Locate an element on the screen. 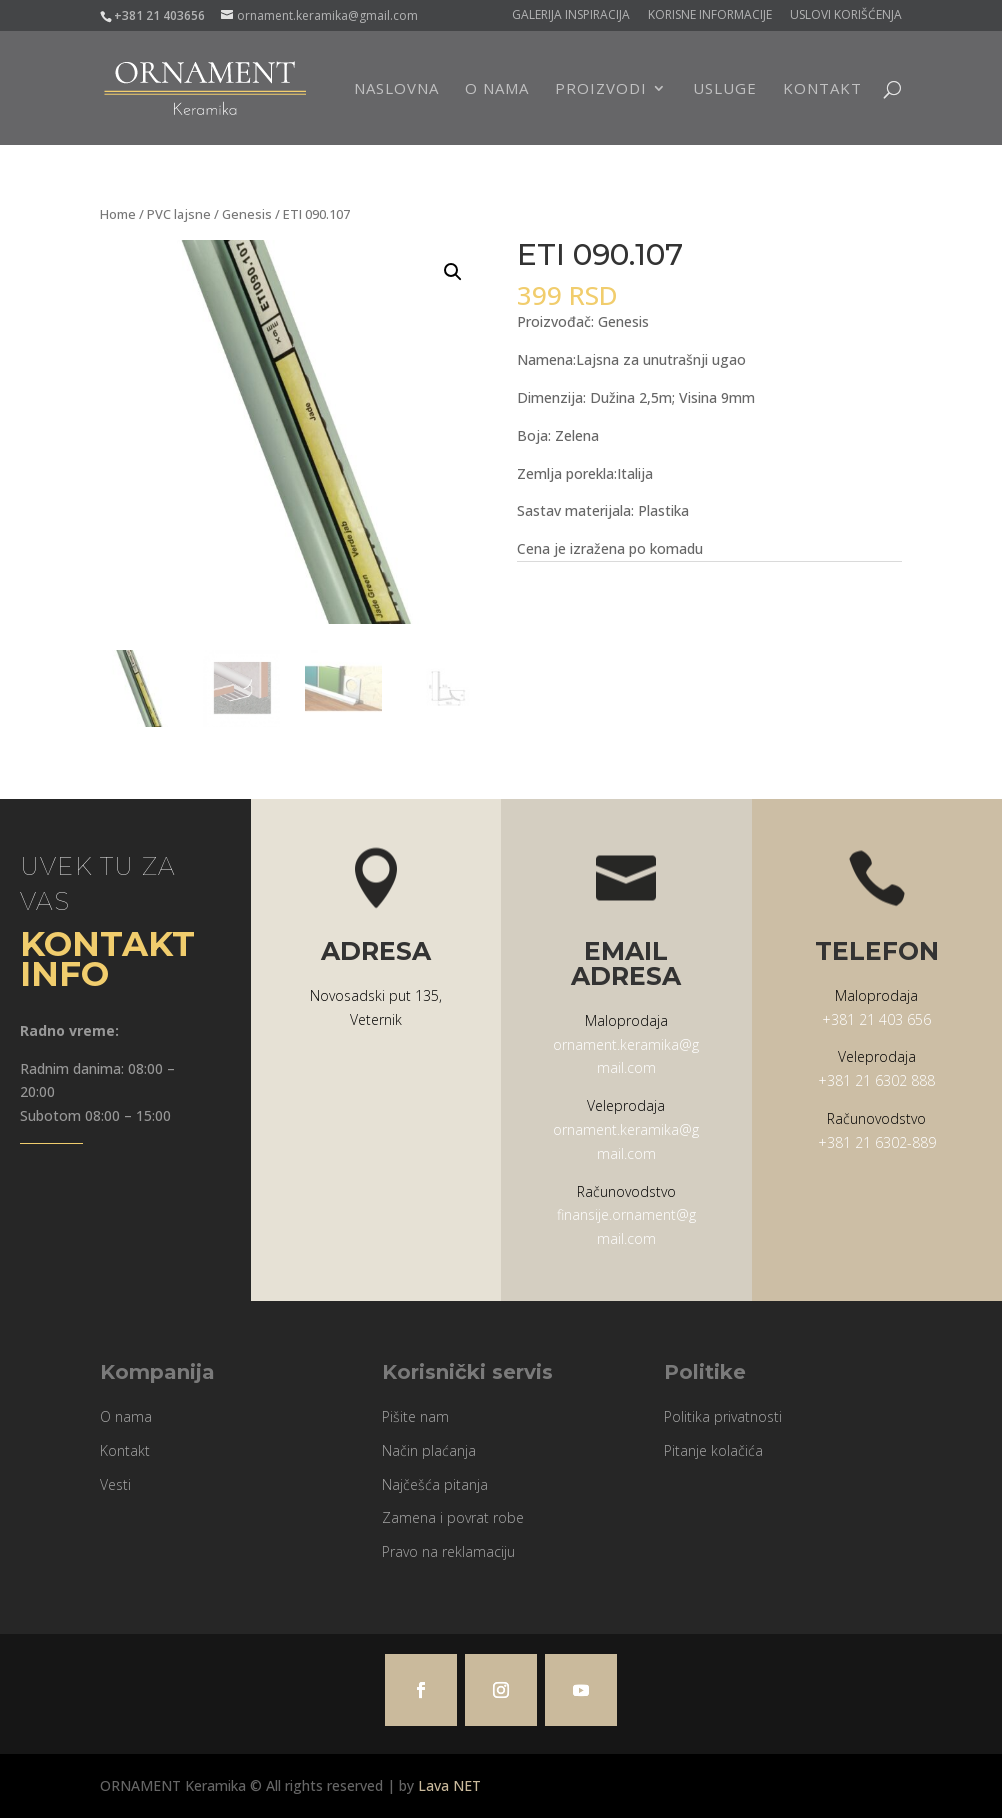 The height and width of the screenshot is (1818, 1002). PVC lajsne is located at coordinates (179, 214).